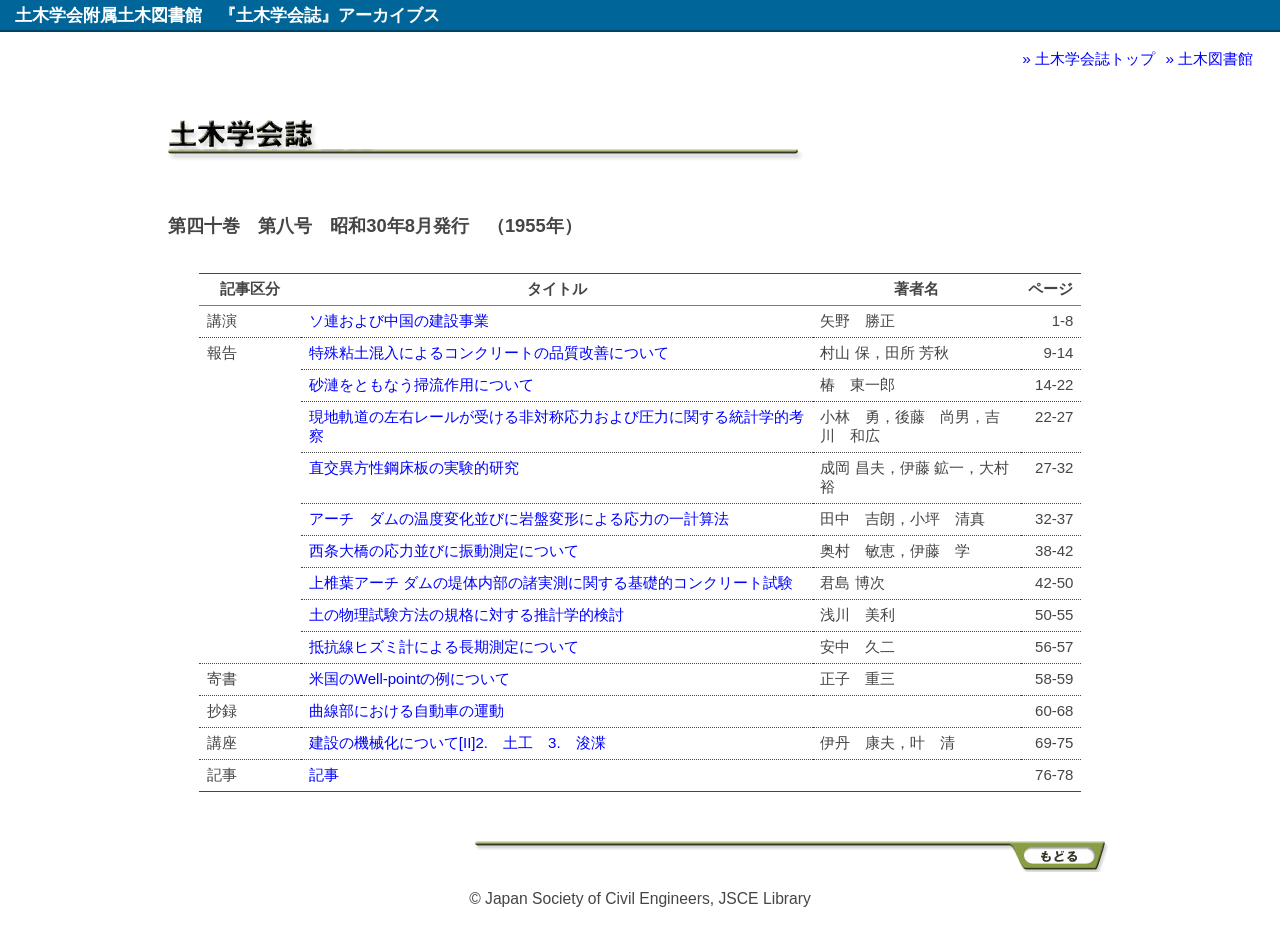 Image resolution: width=1280 pixels, height=939 pixels. I want to click on 直交異方性鋼床板の実験的研究, so click(414, 467).